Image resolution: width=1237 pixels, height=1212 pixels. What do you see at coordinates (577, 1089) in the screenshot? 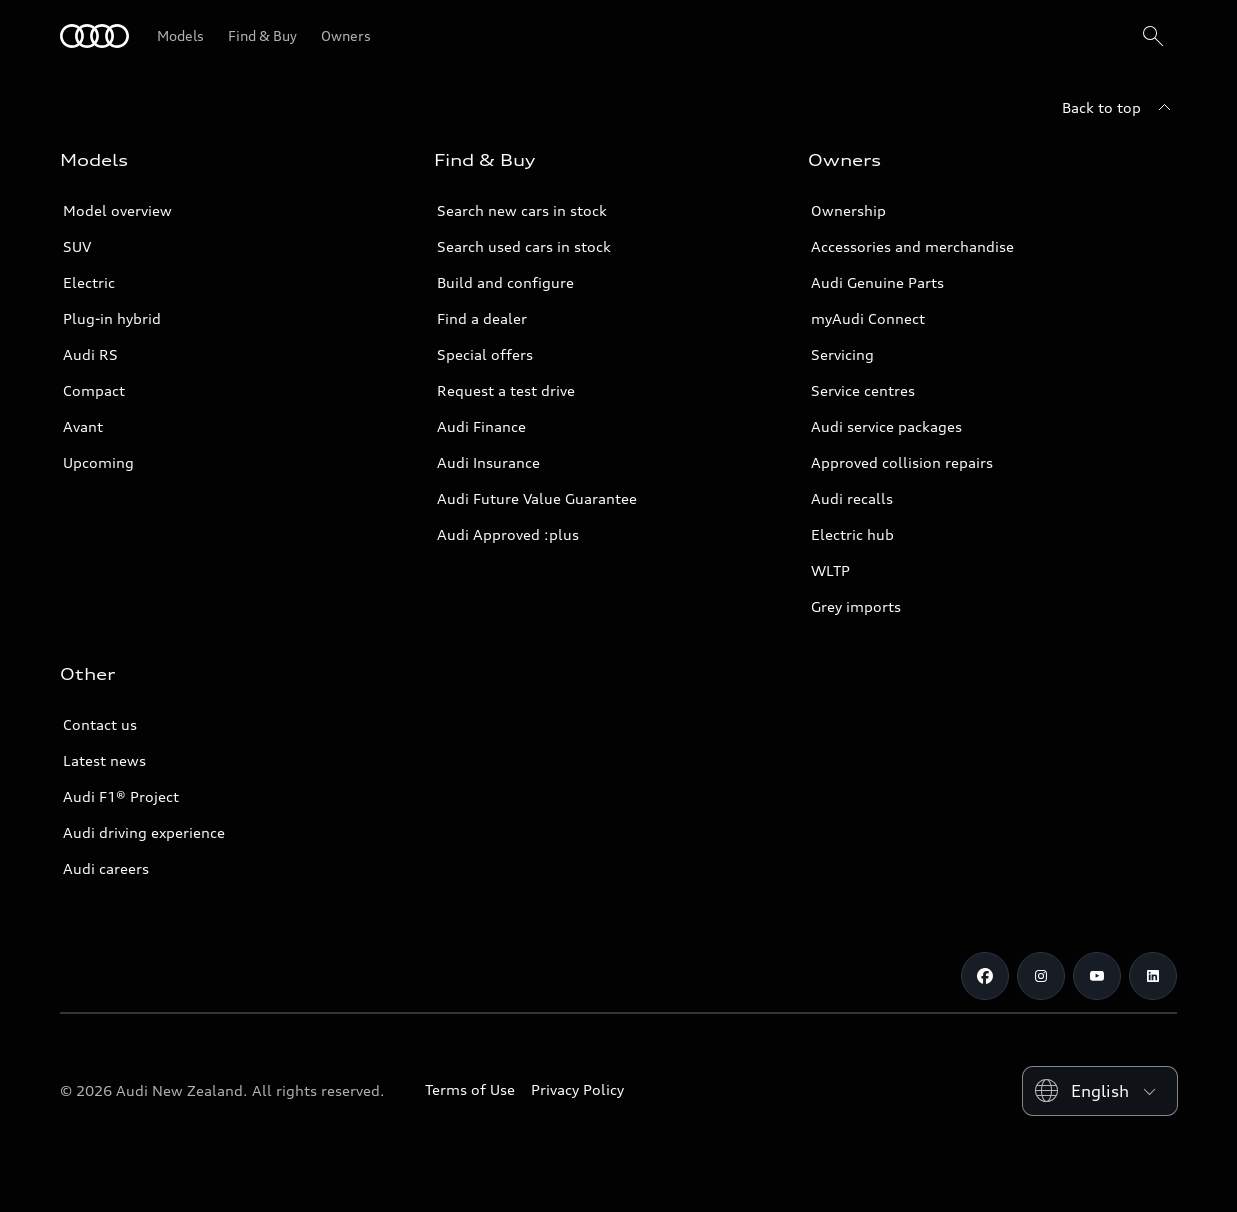
I see `Privacy Policy` at bounding box center [577, 1089].